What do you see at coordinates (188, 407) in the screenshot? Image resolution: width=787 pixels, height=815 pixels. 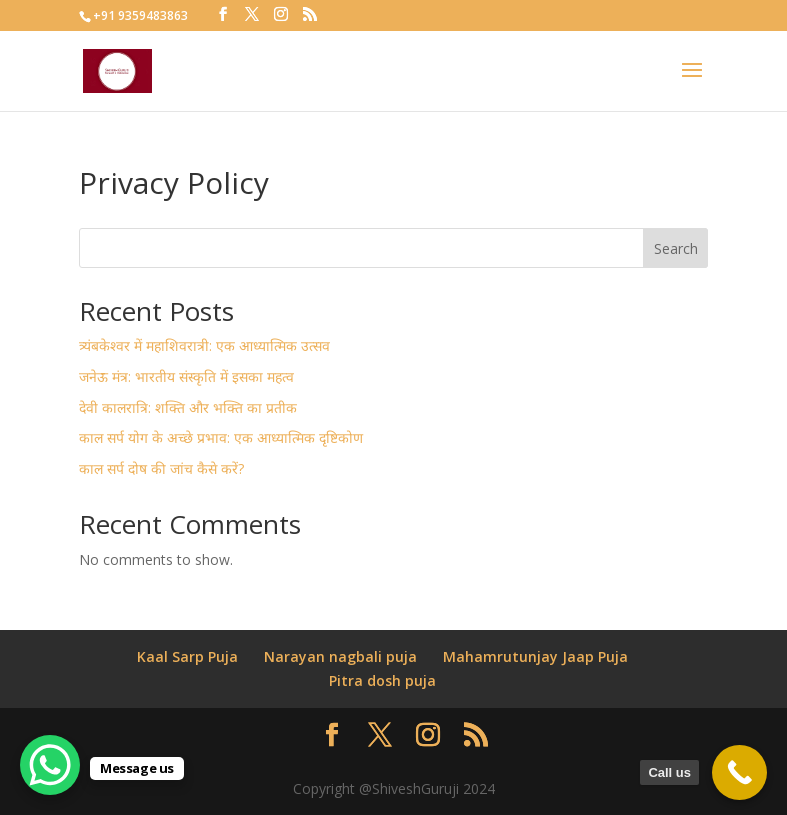 I see `देवी कालरात्रि: शक्ति और भक्ति का प्रतीक` at bounding box center [188, 407].